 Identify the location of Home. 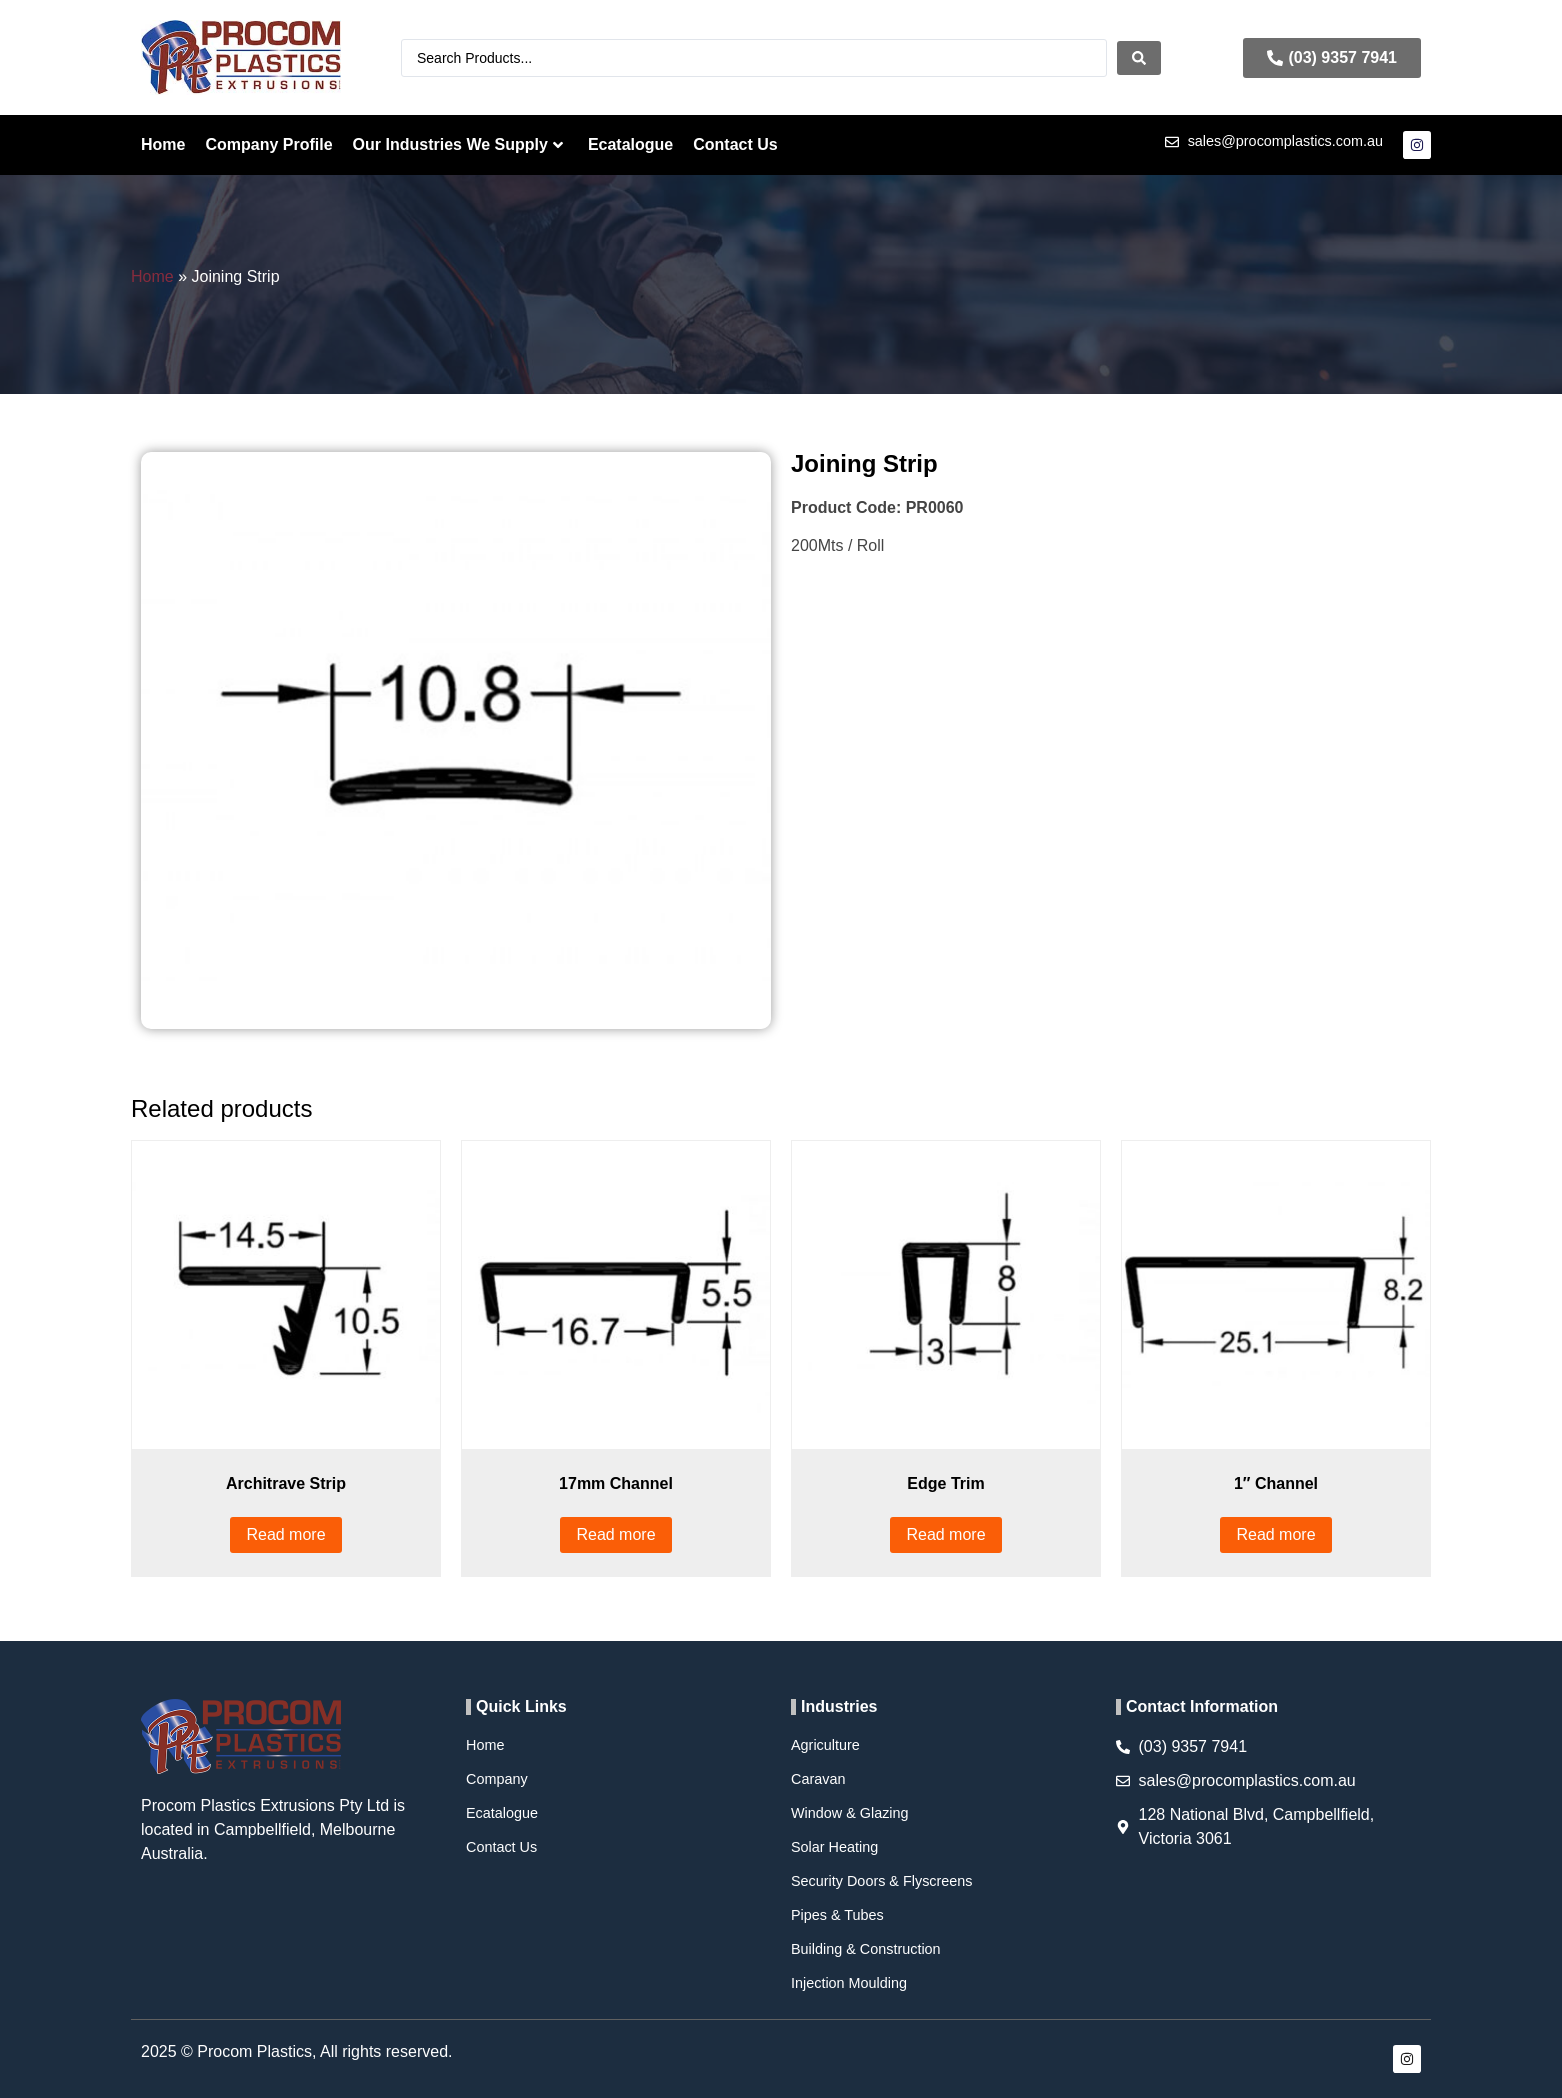
(163, 144).